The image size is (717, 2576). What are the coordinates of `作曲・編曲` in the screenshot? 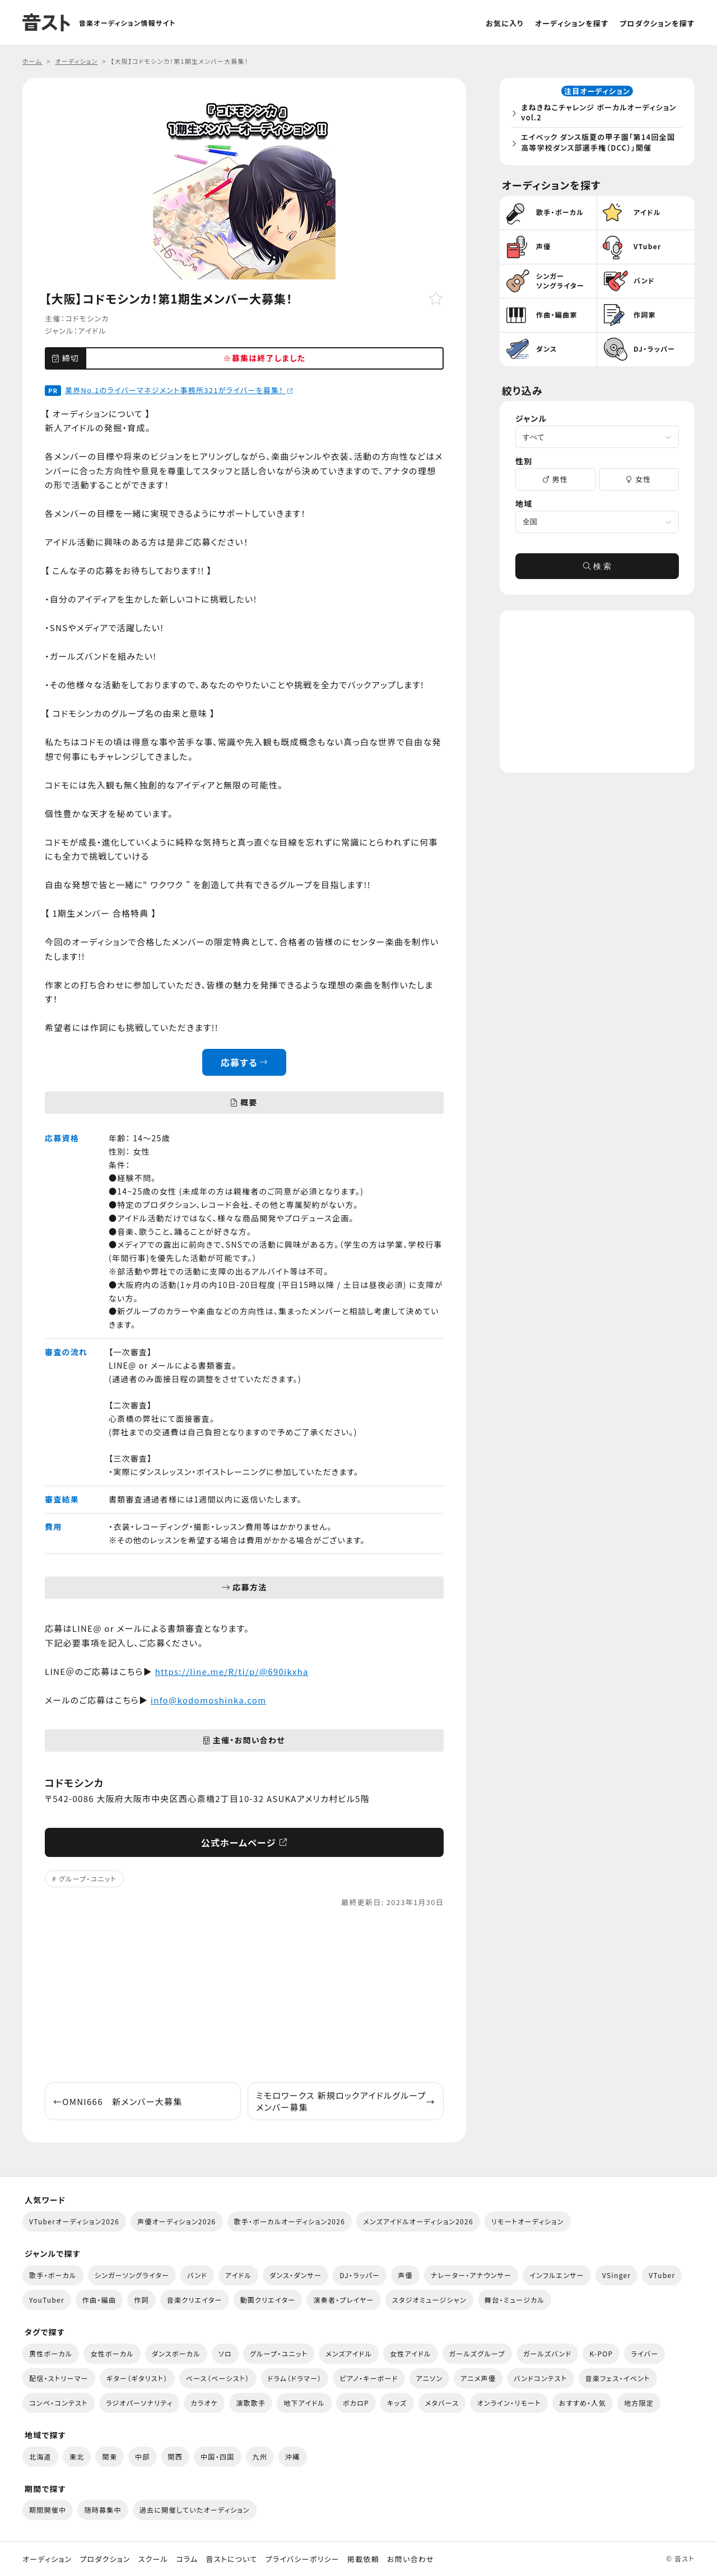 It's located at (99, 2299).